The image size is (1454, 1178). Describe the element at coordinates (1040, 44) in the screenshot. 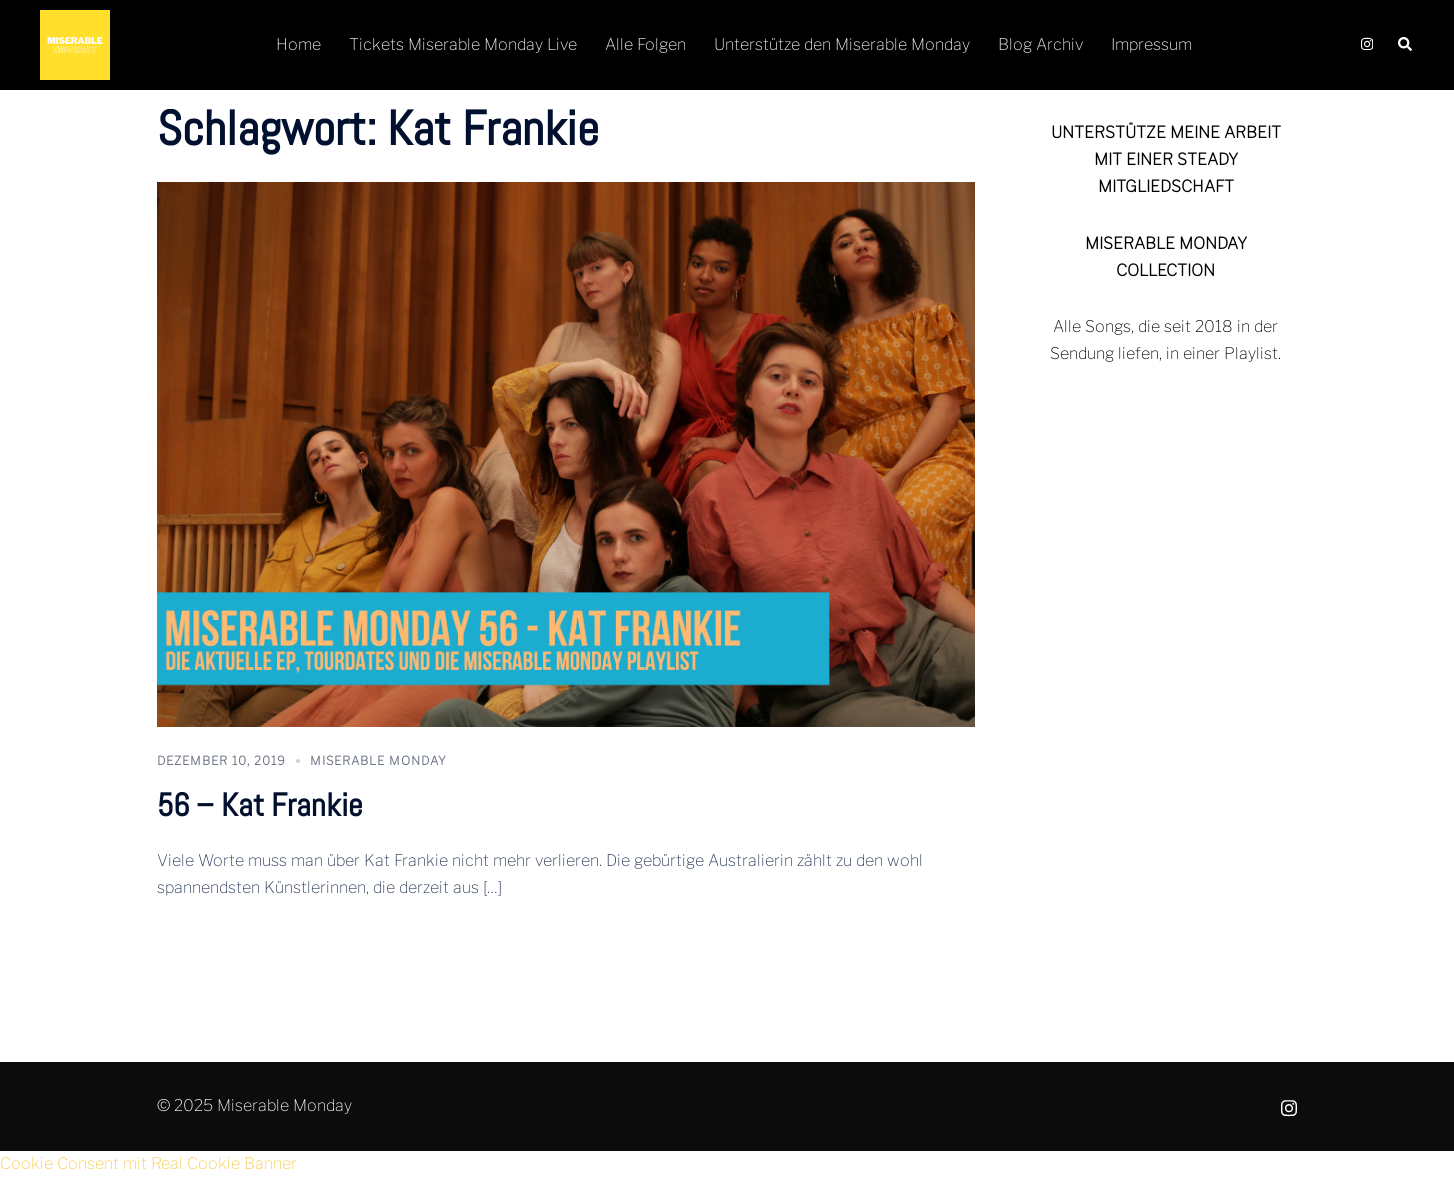

I see `Blog Archiv` at that location.